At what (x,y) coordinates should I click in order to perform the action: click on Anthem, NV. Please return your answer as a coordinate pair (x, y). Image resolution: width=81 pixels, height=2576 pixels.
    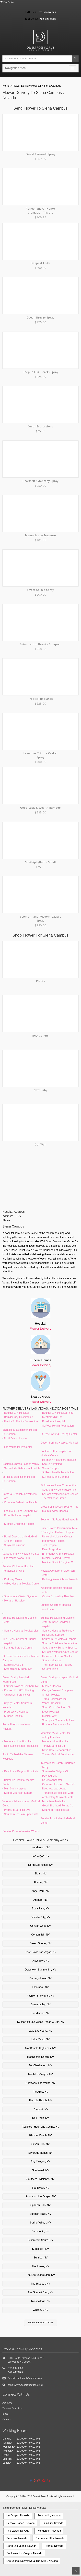
    Looking at the image, I should click on (40, 1899).